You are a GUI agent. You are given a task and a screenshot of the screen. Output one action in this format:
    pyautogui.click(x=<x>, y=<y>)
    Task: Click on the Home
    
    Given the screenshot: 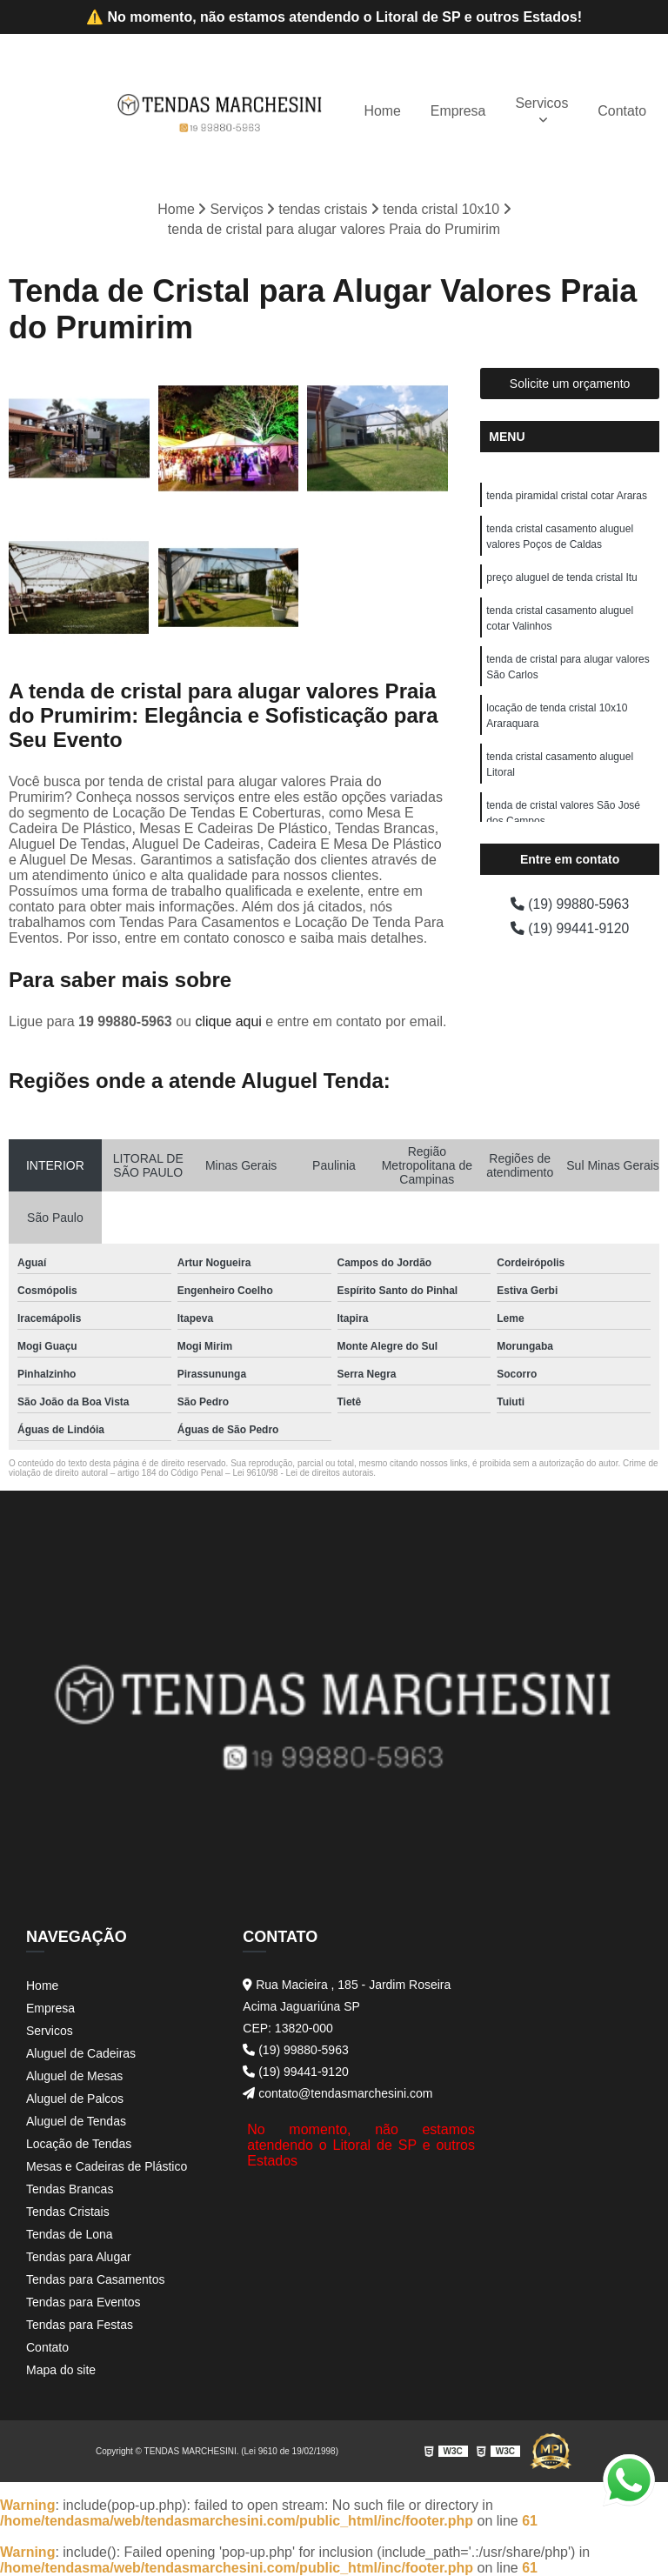 What is the action you would take?
    pyautogui.click(x=381, y=110)
    